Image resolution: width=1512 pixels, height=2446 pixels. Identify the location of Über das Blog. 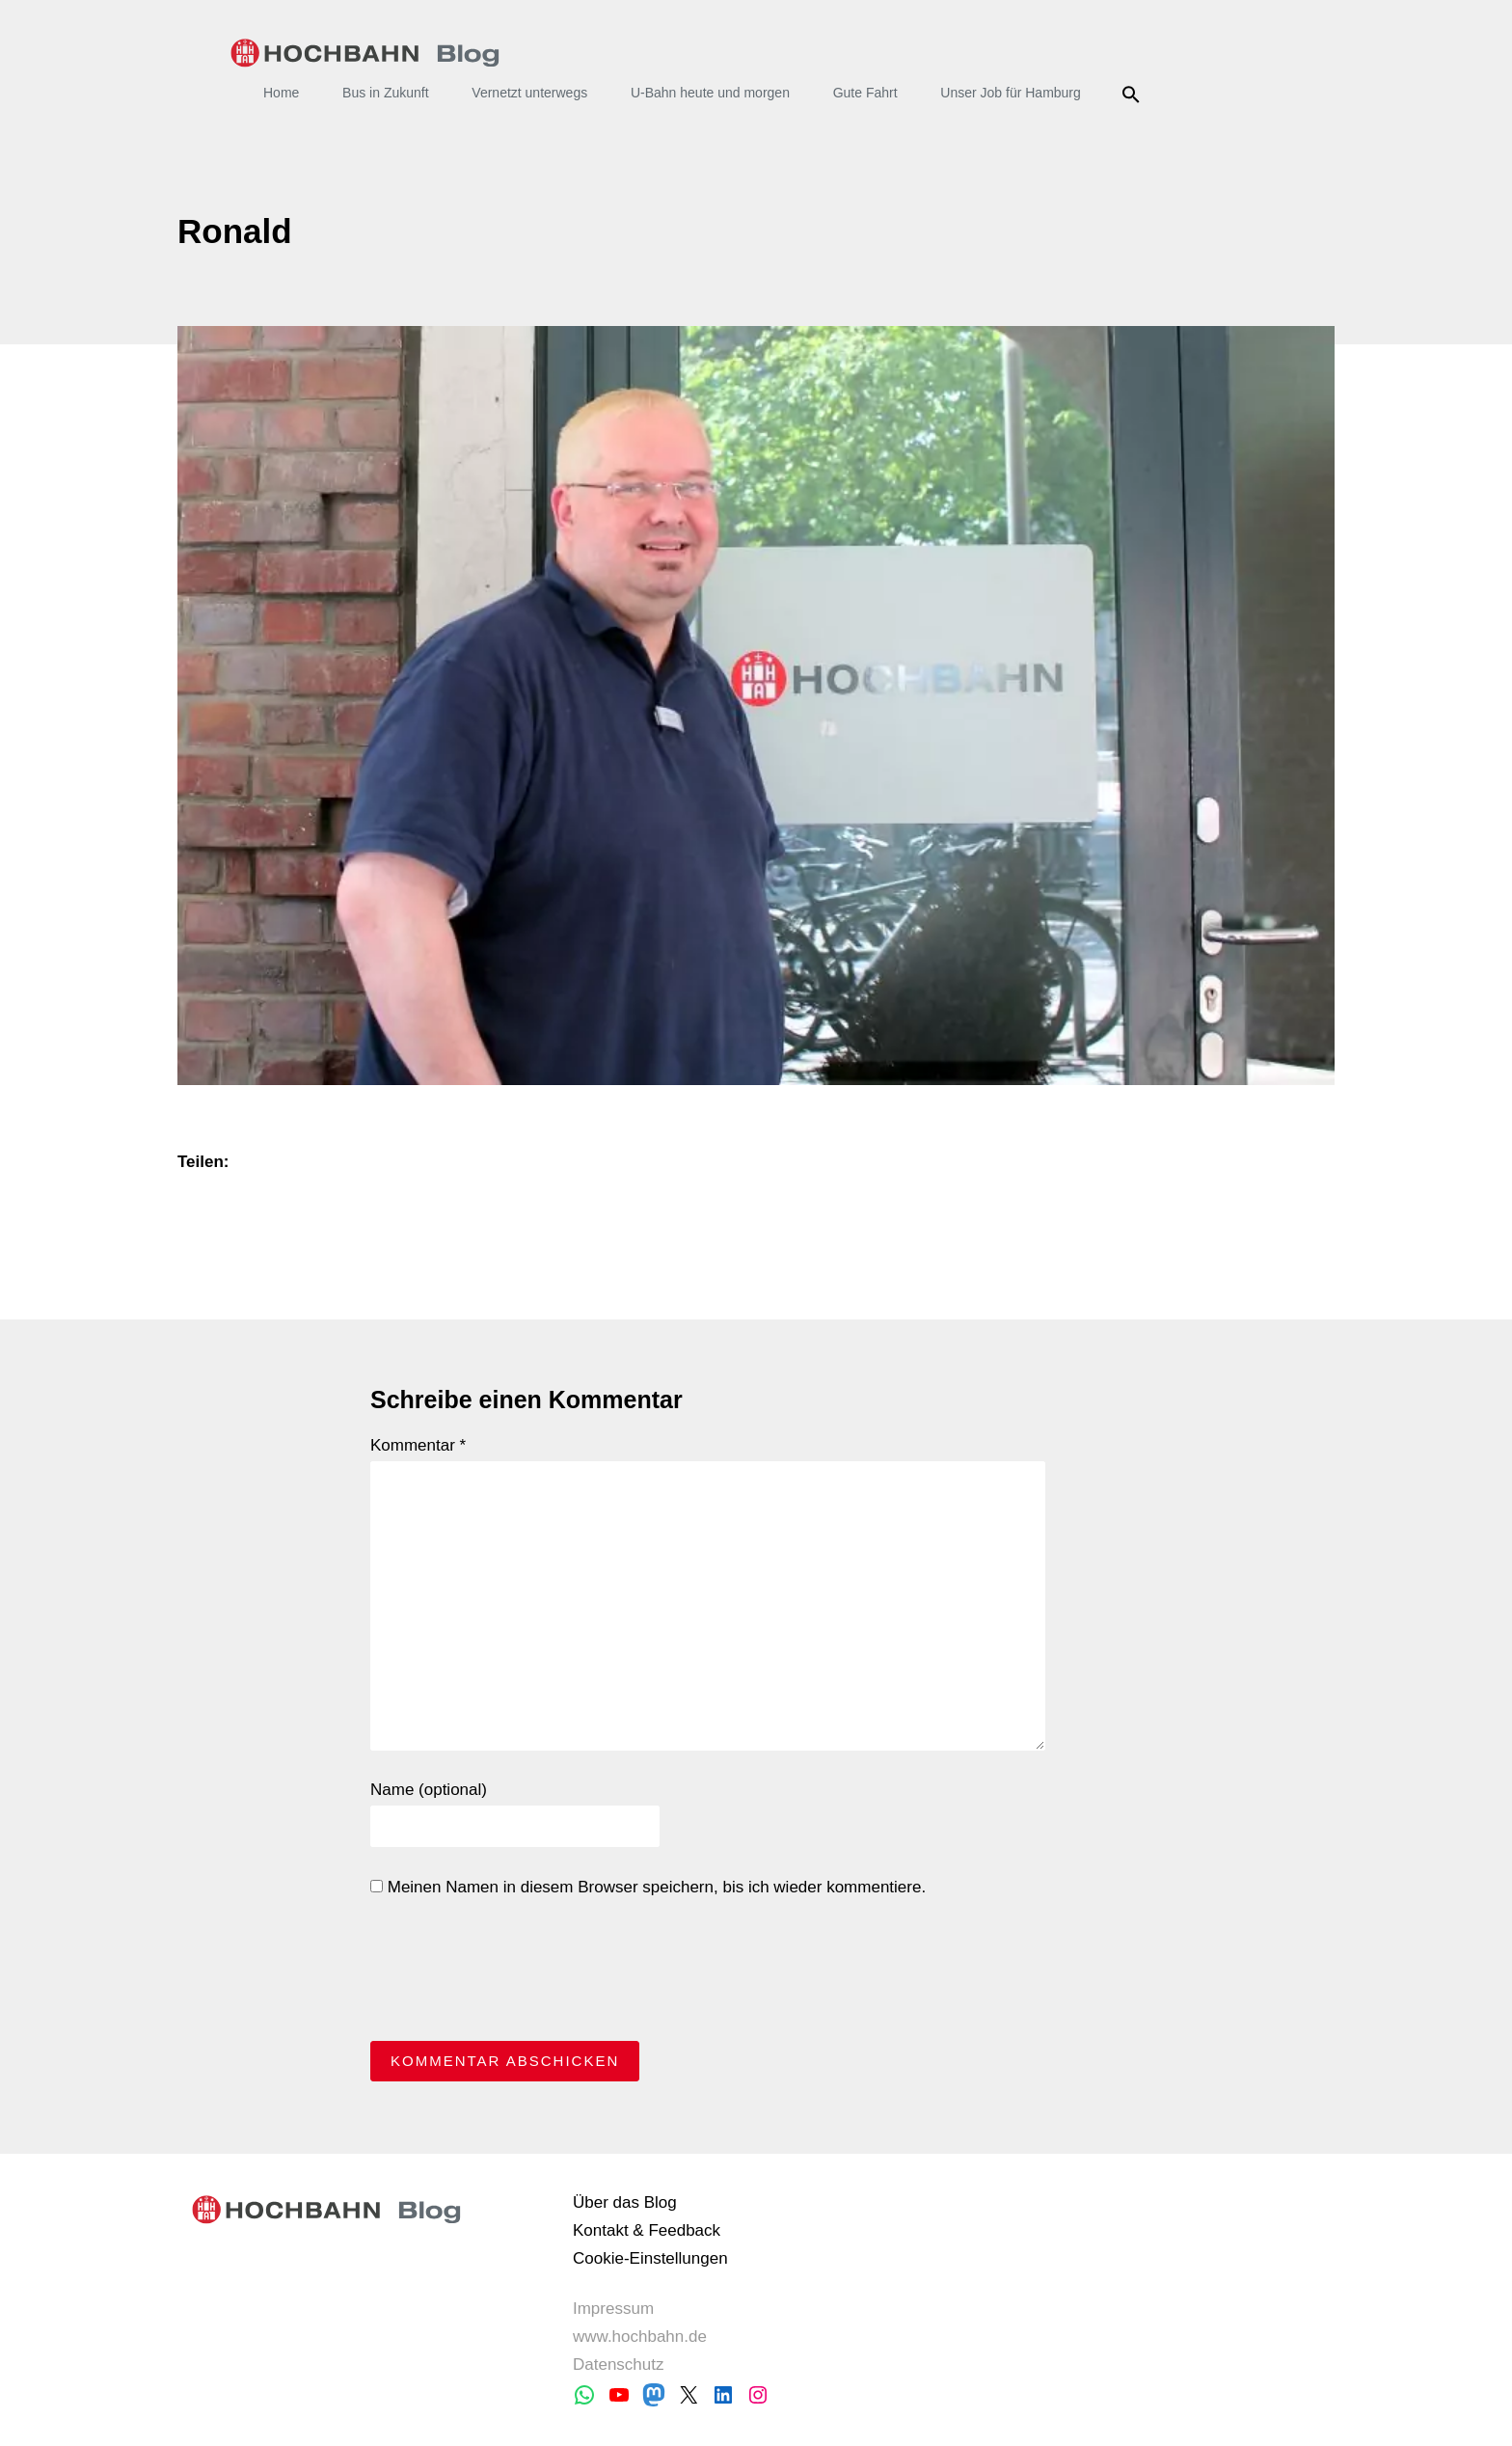
(625, 2202).